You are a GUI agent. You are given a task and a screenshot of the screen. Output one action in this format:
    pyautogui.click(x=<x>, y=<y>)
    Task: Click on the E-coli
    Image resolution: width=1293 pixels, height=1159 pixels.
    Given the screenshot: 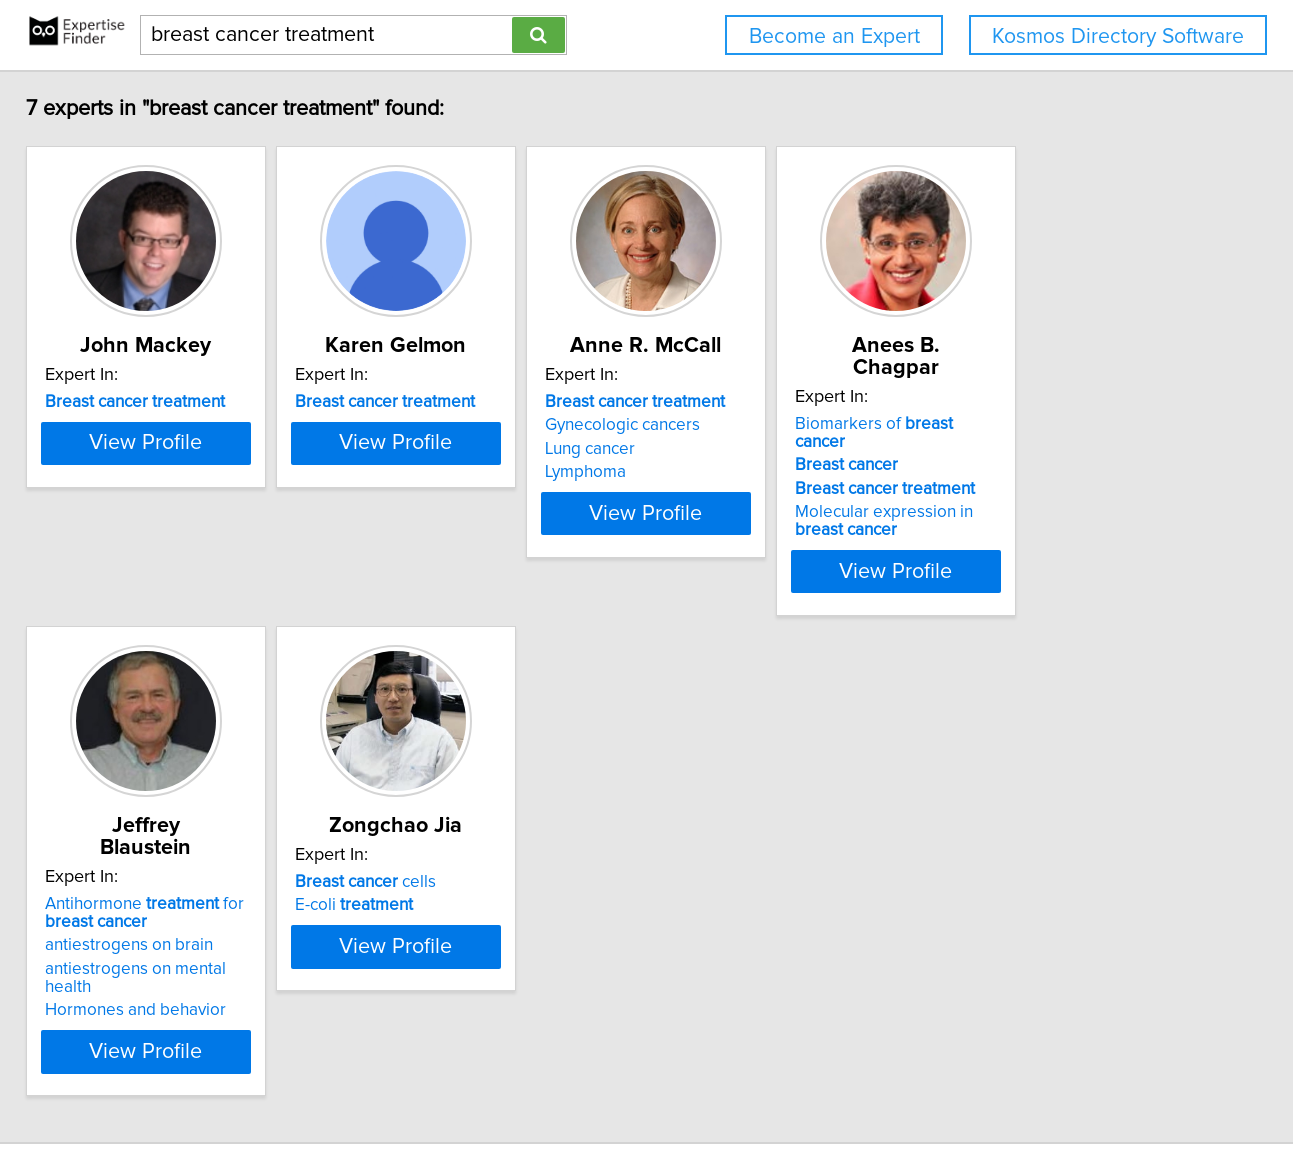 What is the action you would take?
    pyautogui.click(x=425, y=865)
    